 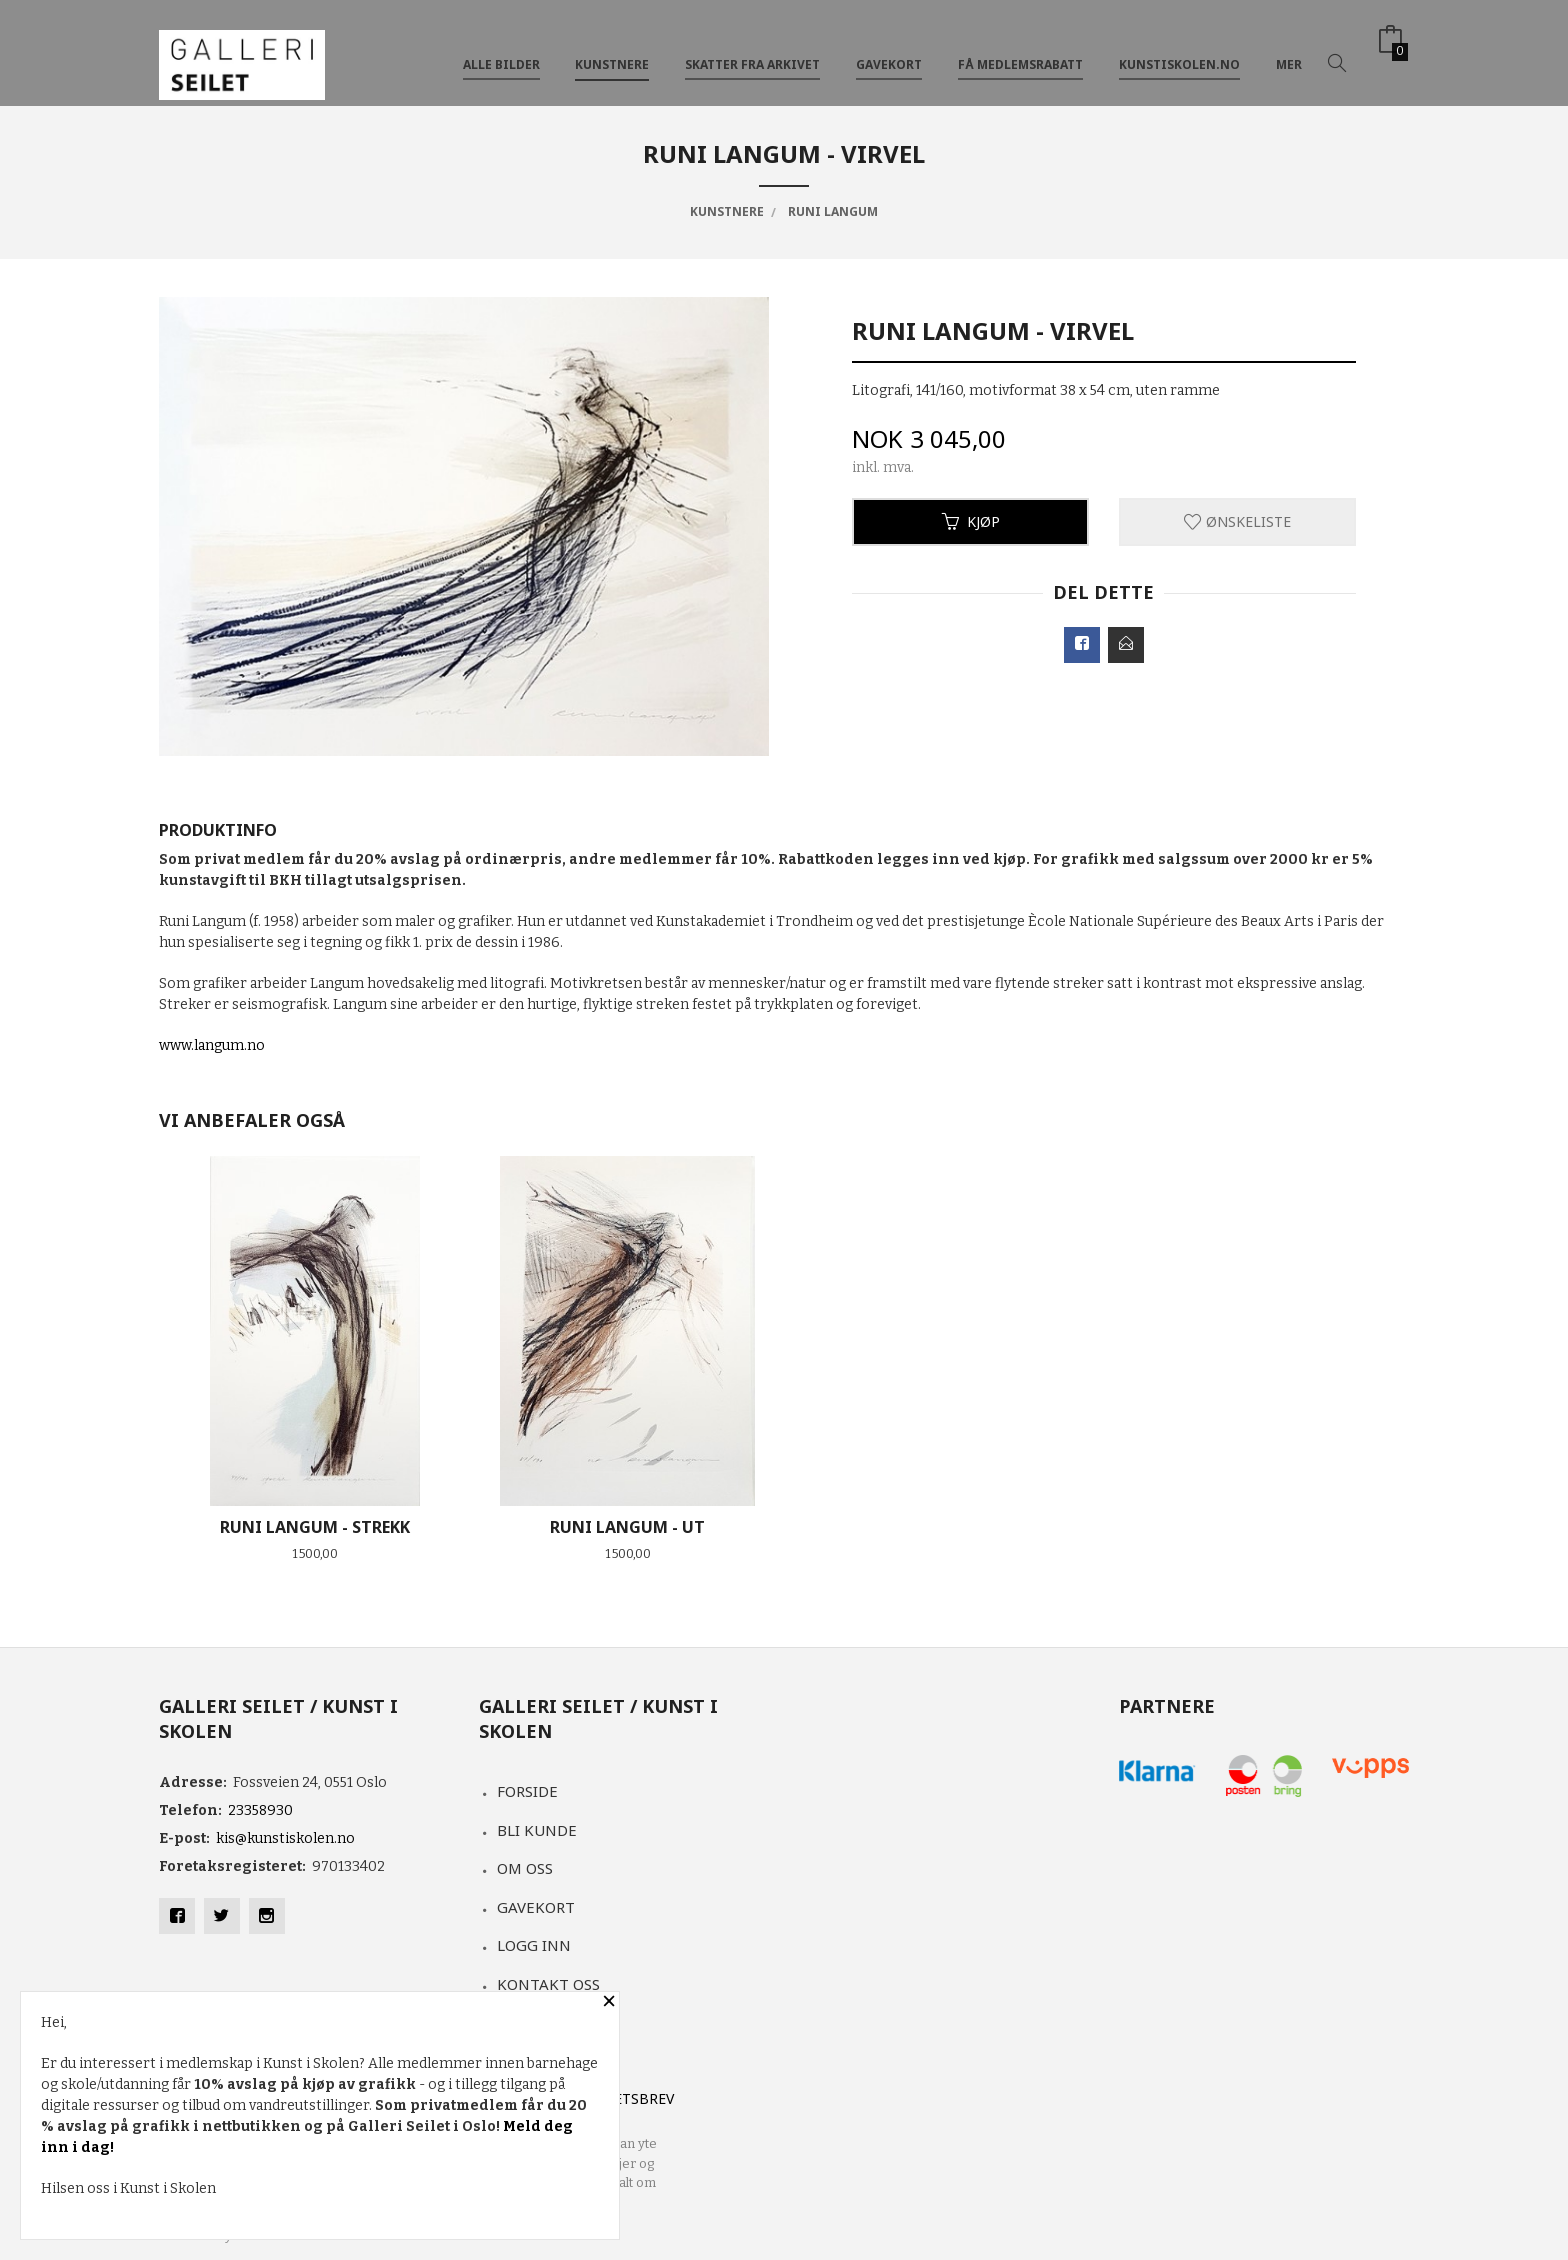 What do you see at coordinates (1179, 48) in the screenshot?
I see `kunstiskolen.no` at bounding box center [1179, 48].